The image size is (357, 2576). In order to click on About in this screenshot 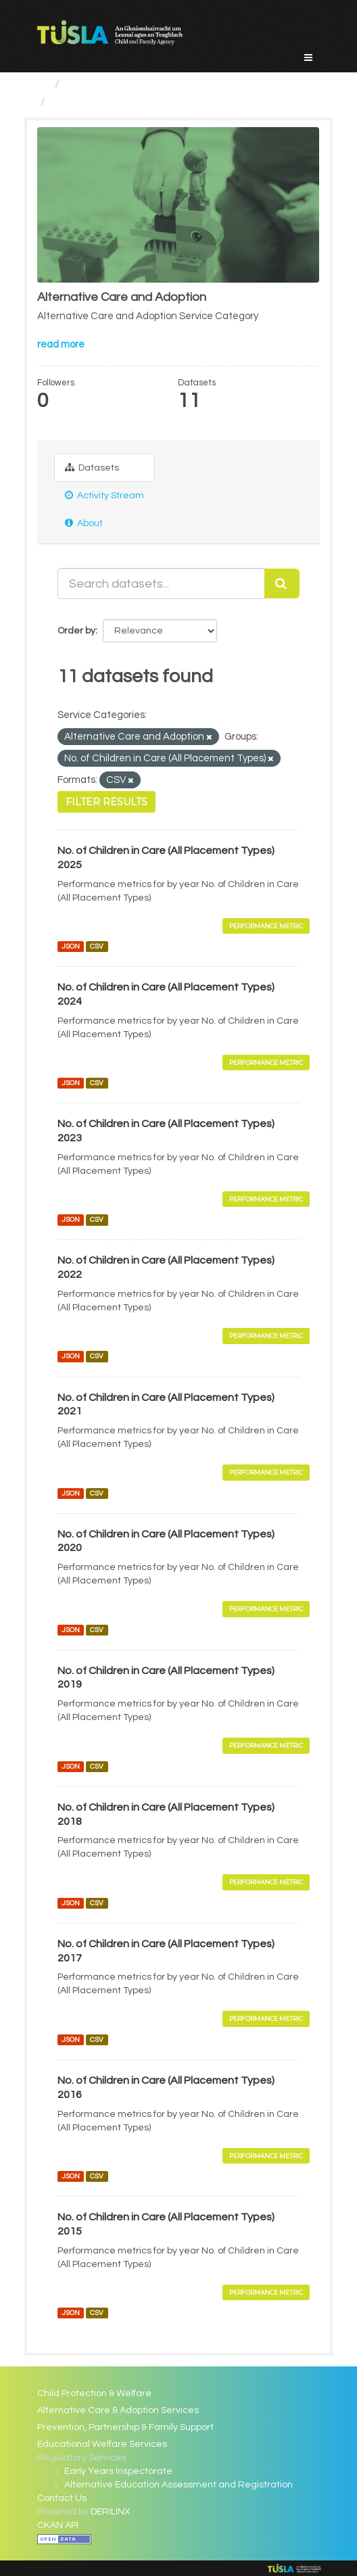, I will do `click(84, 523)`.